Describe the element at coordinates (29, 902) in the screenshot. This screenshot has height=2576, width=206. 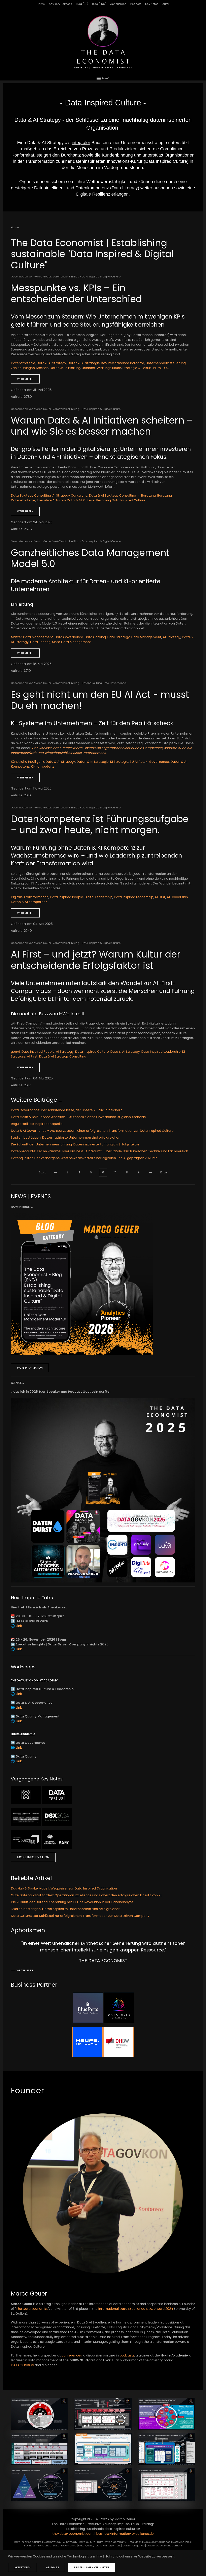
I see `Daten & AI Kompetenz` at that location.